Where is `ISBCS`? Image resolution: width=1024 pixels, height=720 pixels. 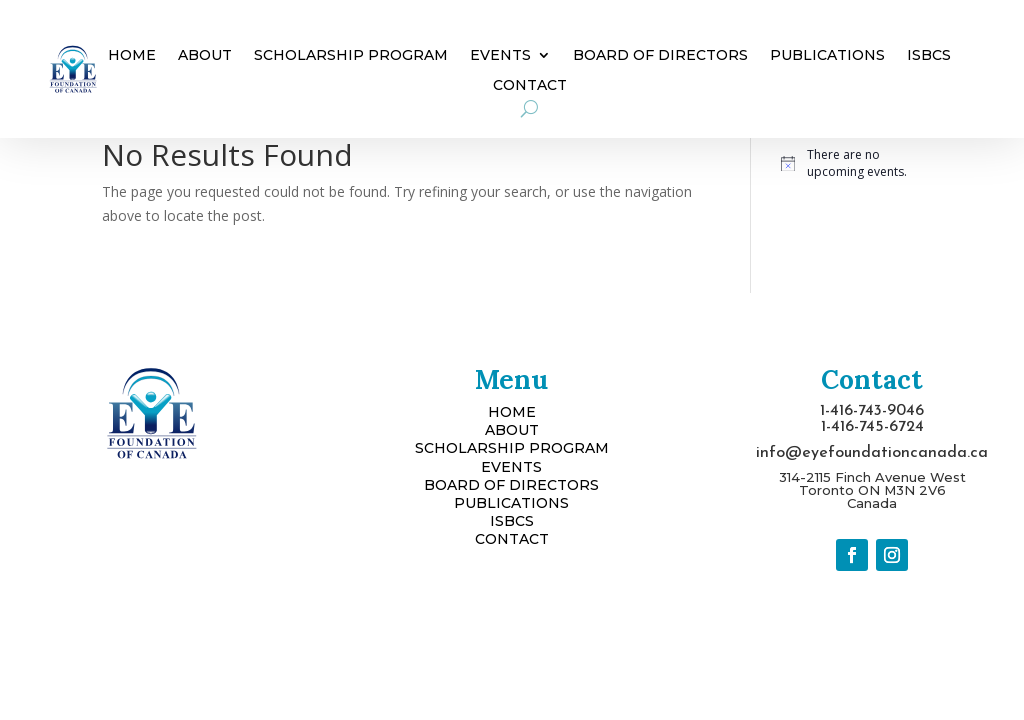 ISBCS is located at coordinates (929, 56).